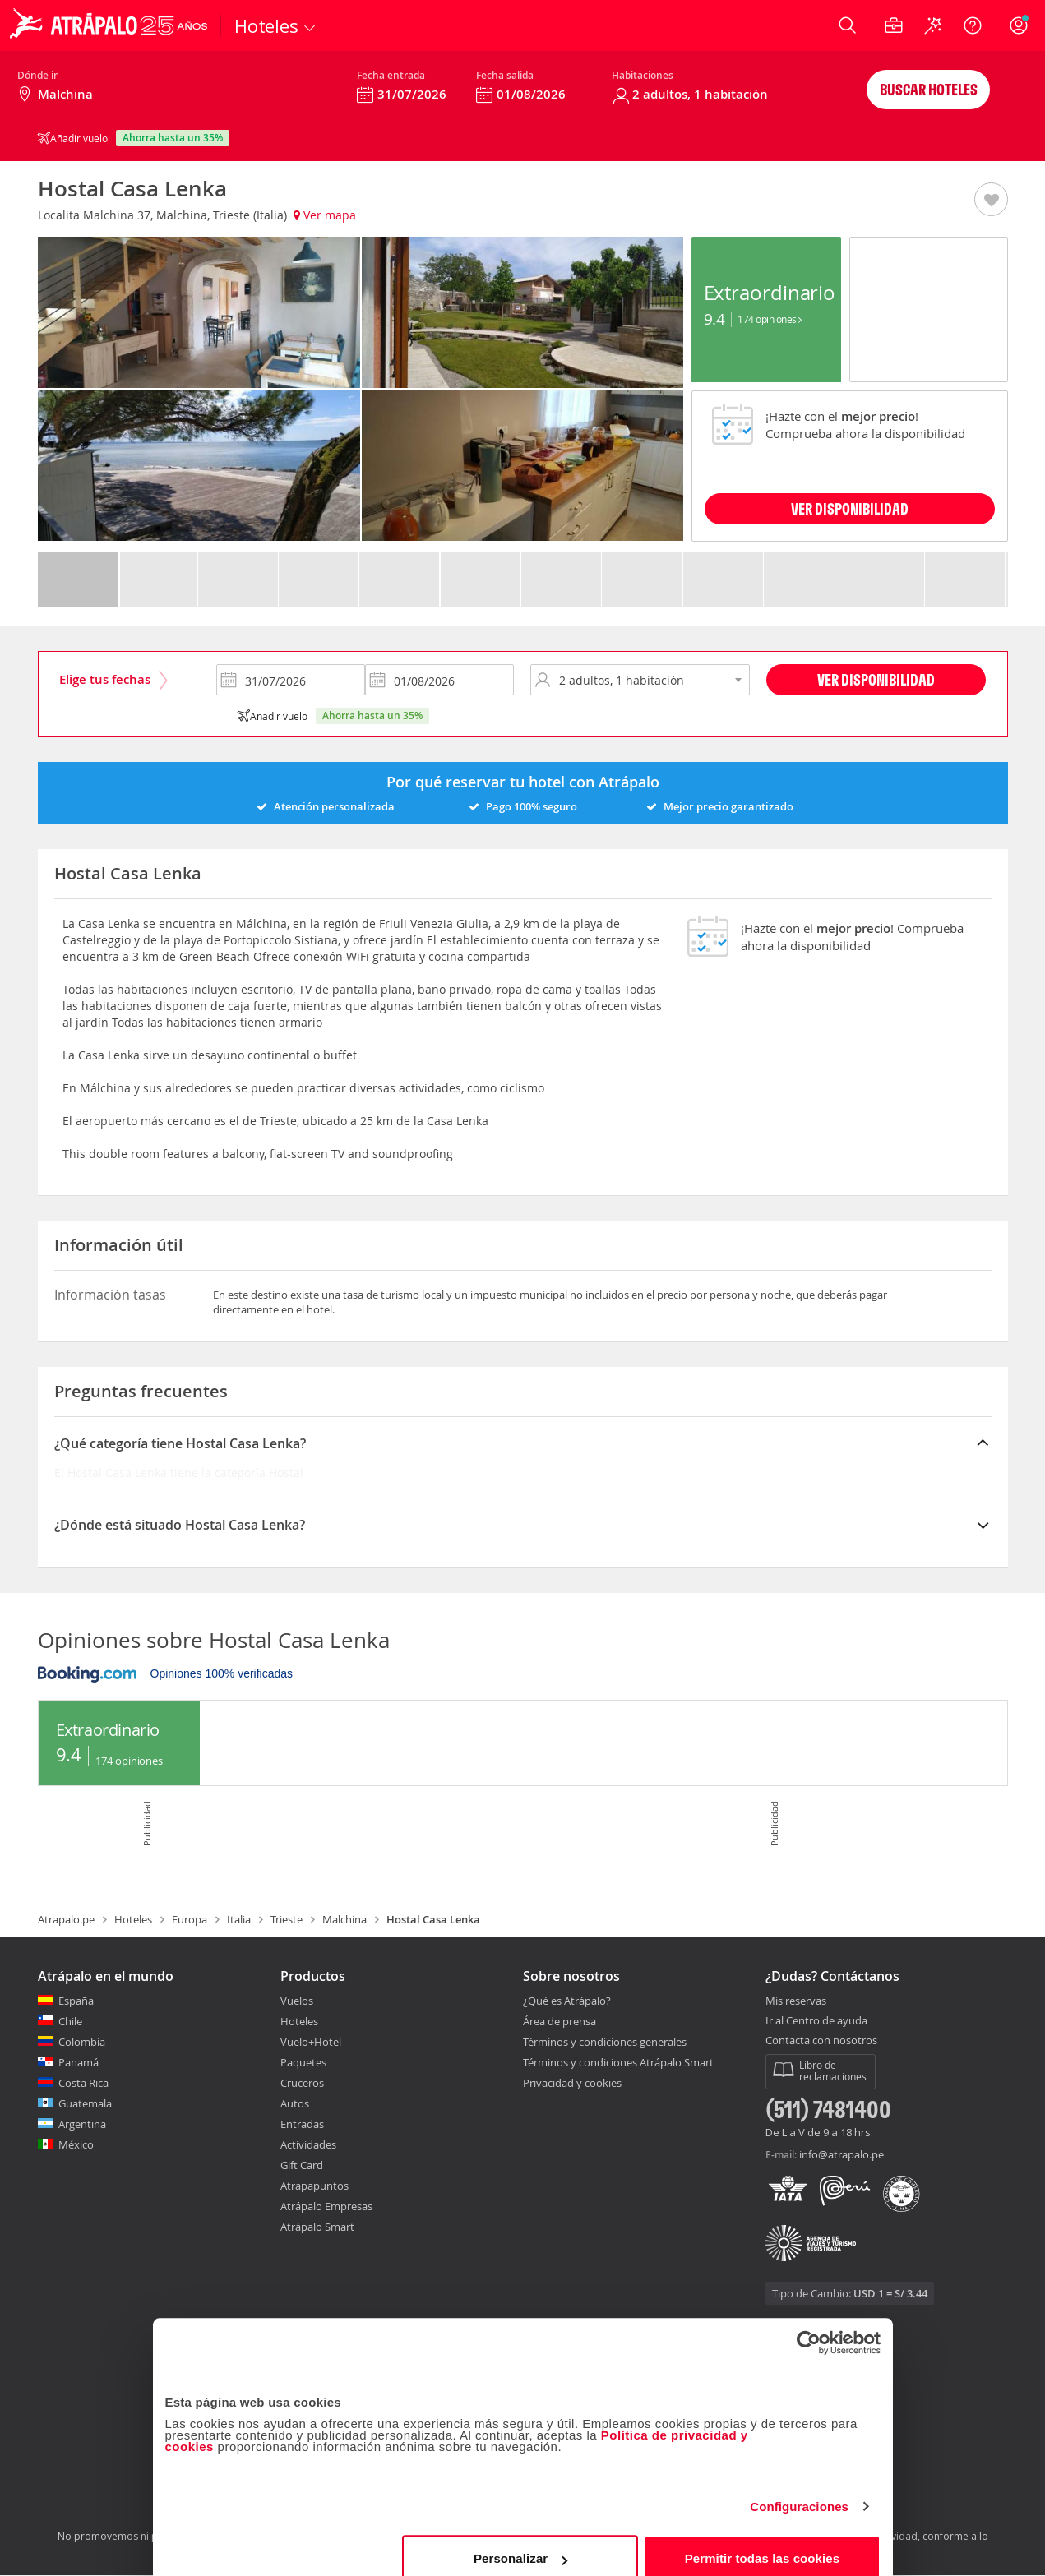 Image resolution: width=1045 pixels, height=2576 pixels. Describe the element at coordinates (296, 2000) in the screenshot. I see `Vuelos` at that location.